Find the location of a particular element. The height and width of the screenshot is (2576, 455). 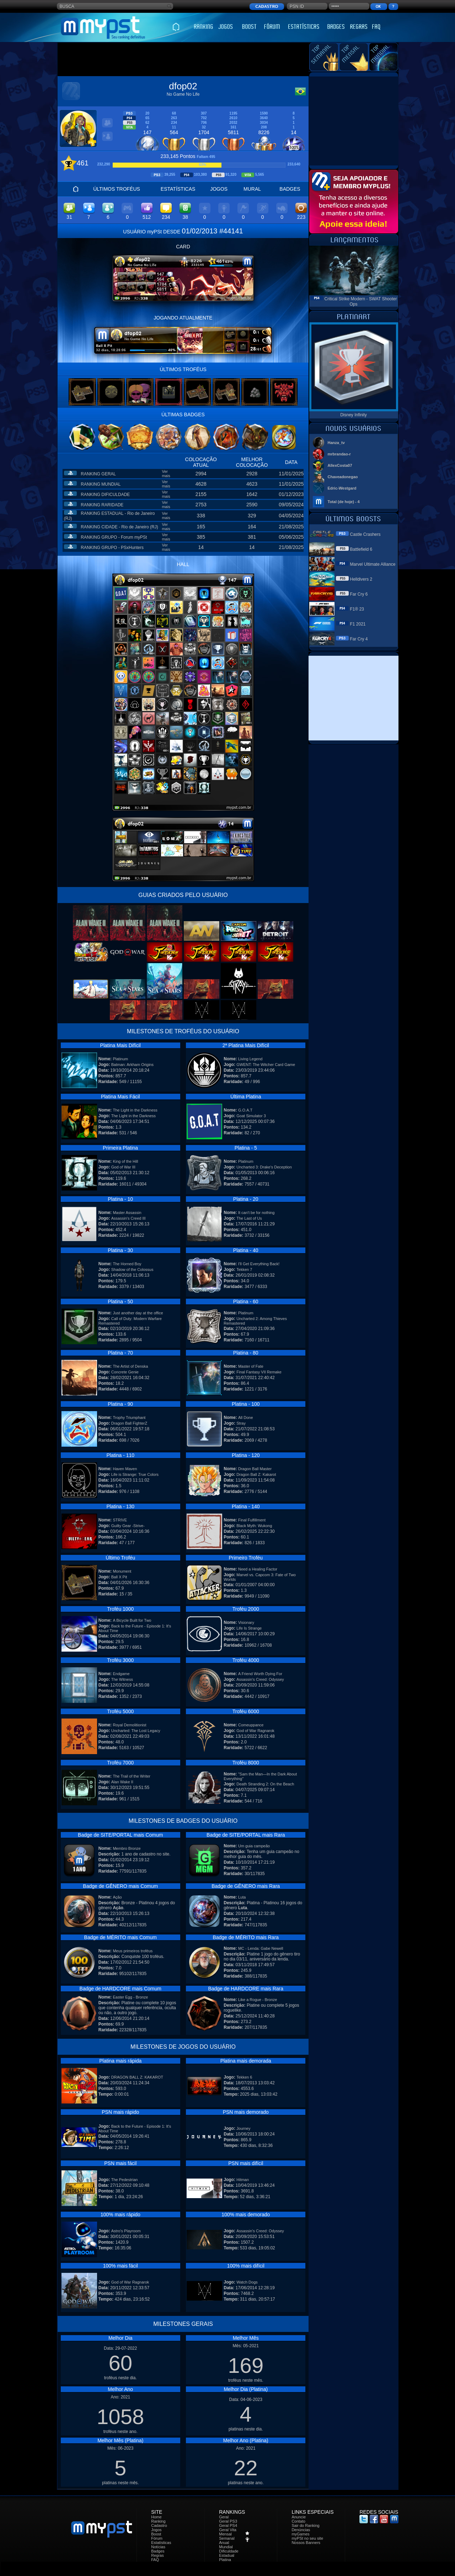

Black Myth: Wukong is located at coordinates (254, 1526).